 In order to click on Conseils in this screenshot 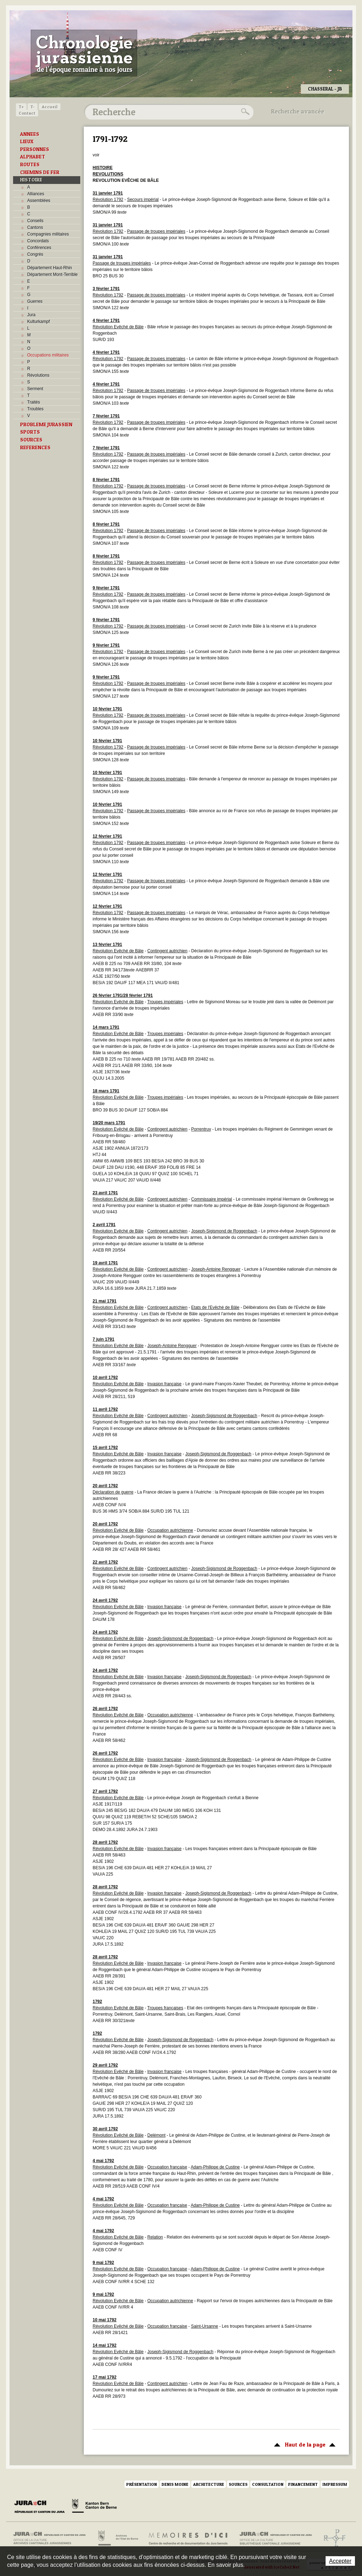, I will do `click(35, 220)`.